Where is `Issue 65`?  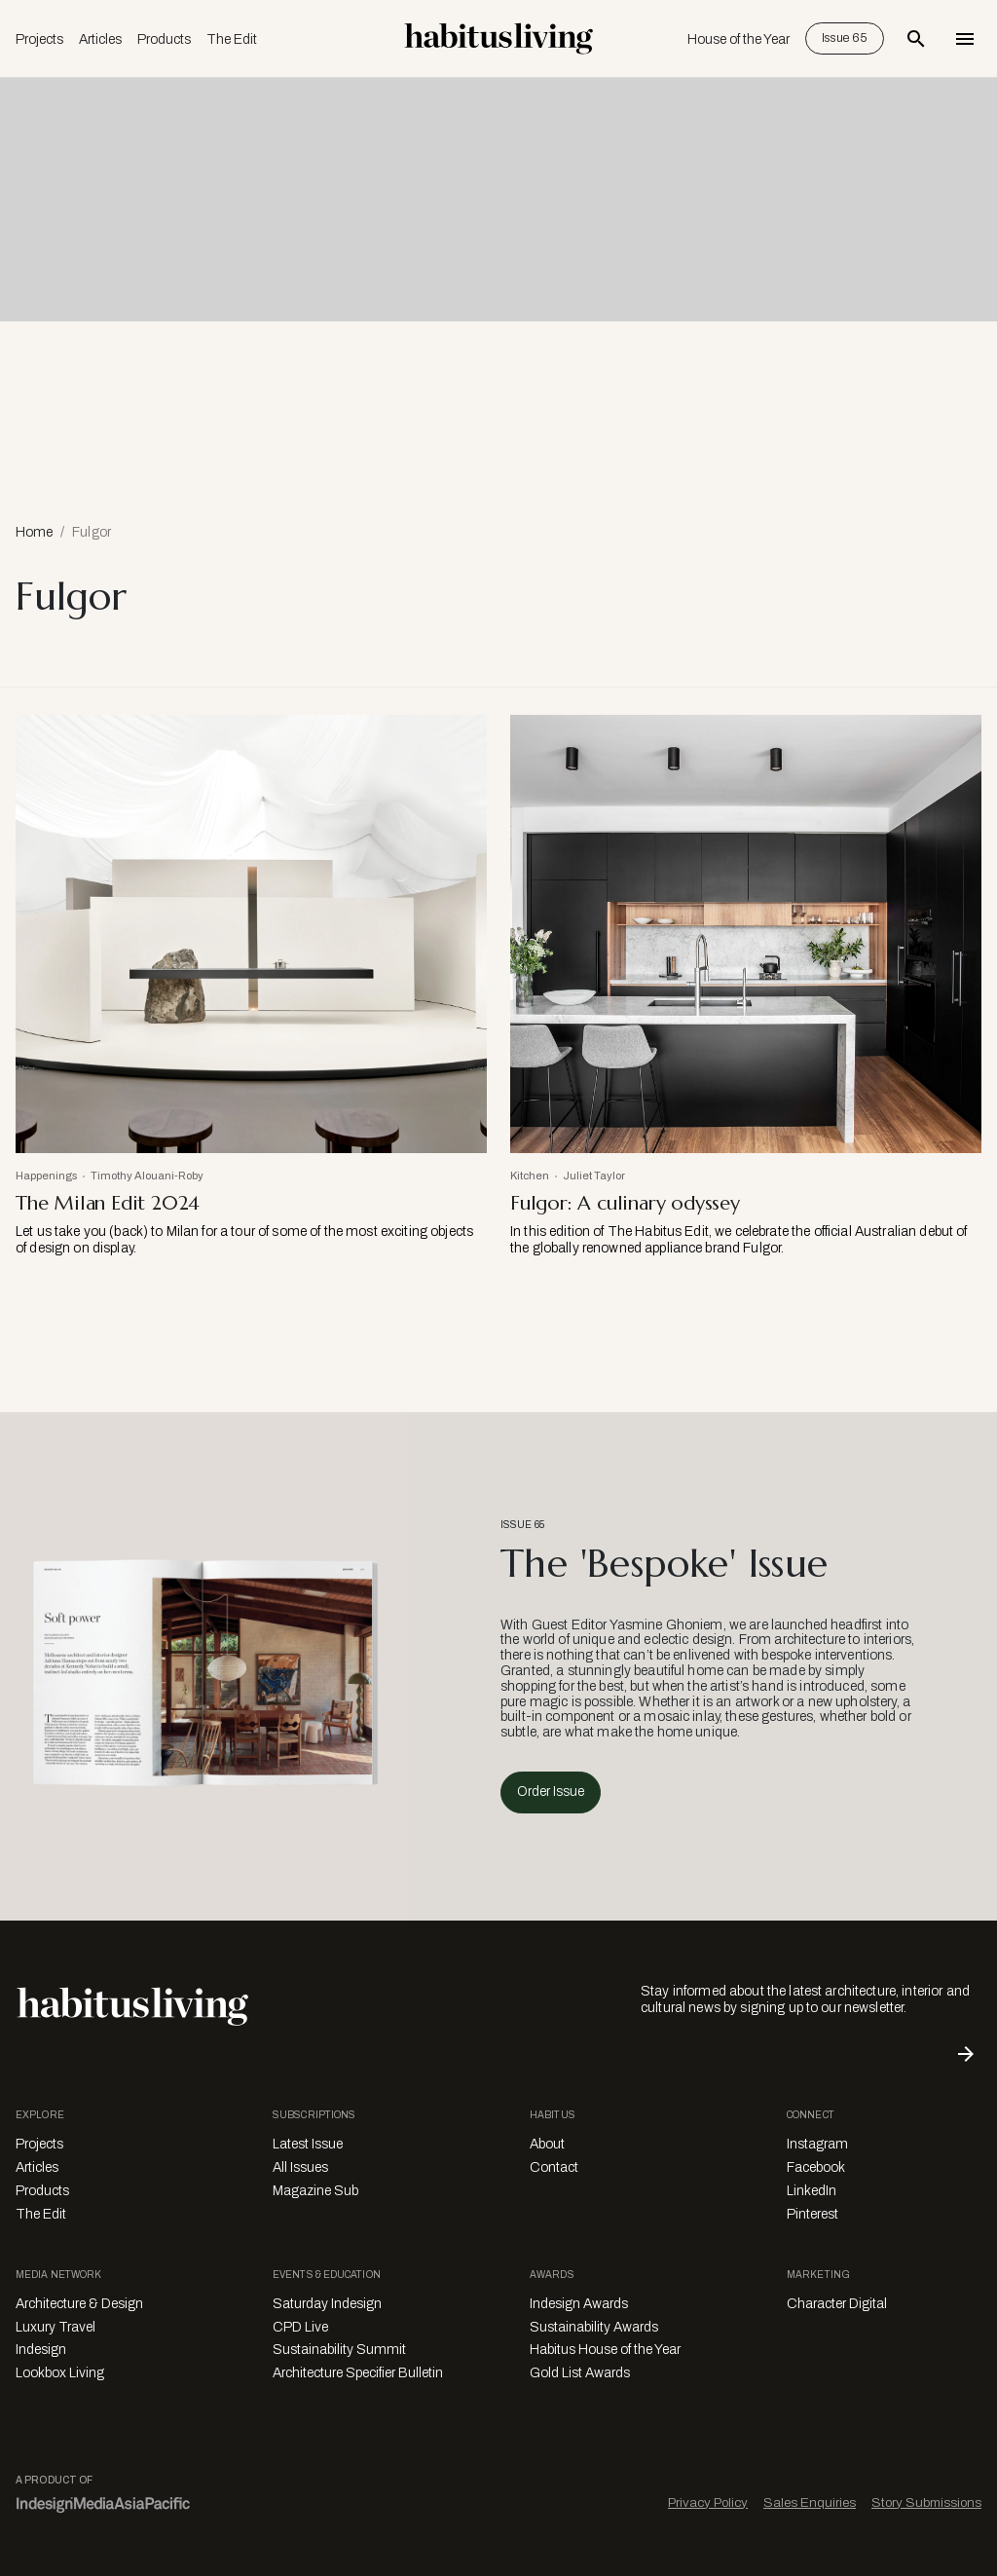
Issue 65 is located at coordinates (845, 38).